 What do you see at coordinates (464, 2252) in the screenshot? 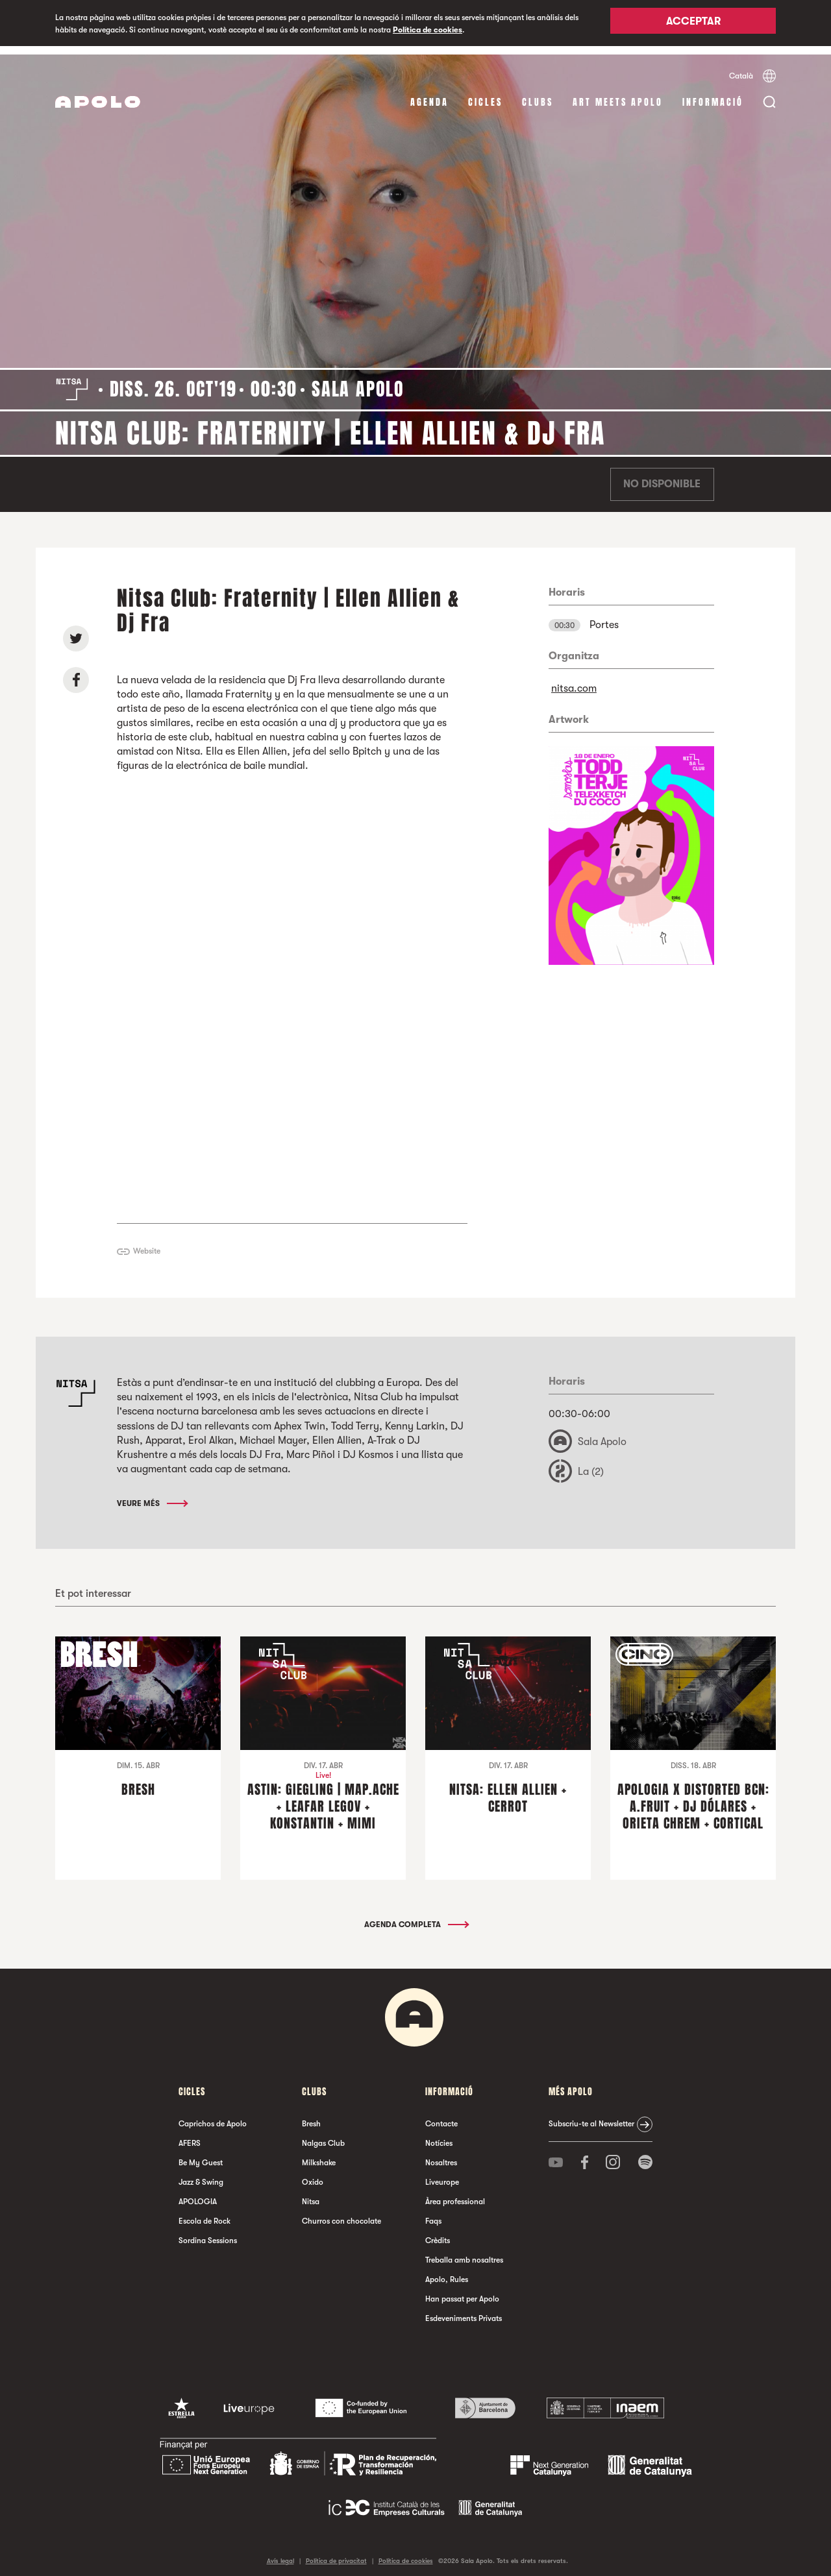
I see `Treballa amb nosaltres` at bounding box center [464, 2252].